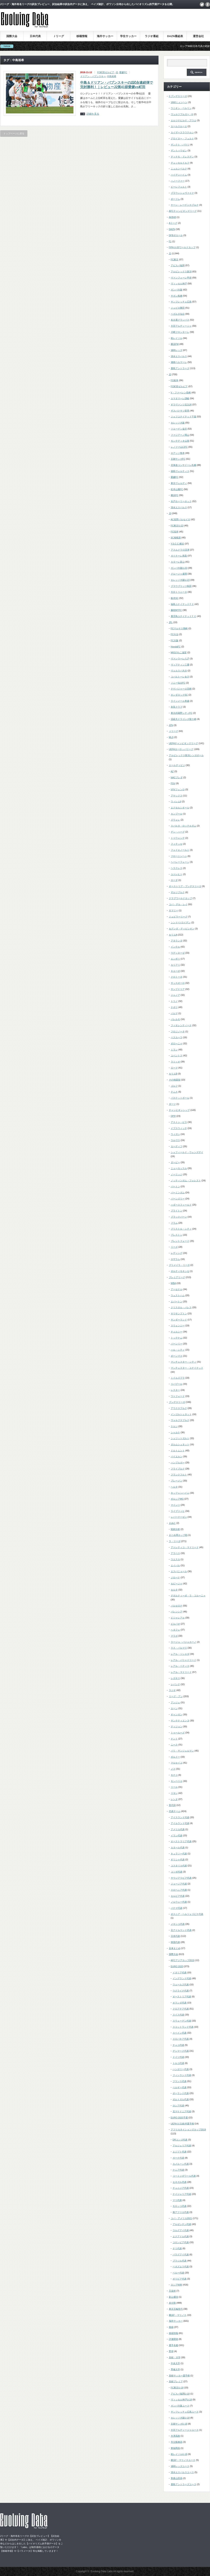  What do you see at coordinates (182, 114) in the screenshot?
I see `ヴュルツブルガー・K` at bounding box center [182, 114].